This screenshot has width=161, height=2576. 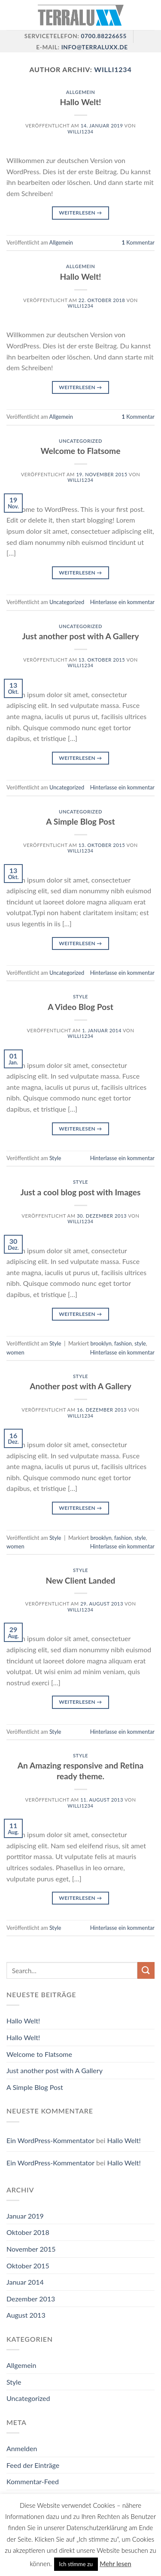 What do you see at coordinates (80, 441) in the screenshot?
I see `Uncategorized` at bounding box center [80, 441].